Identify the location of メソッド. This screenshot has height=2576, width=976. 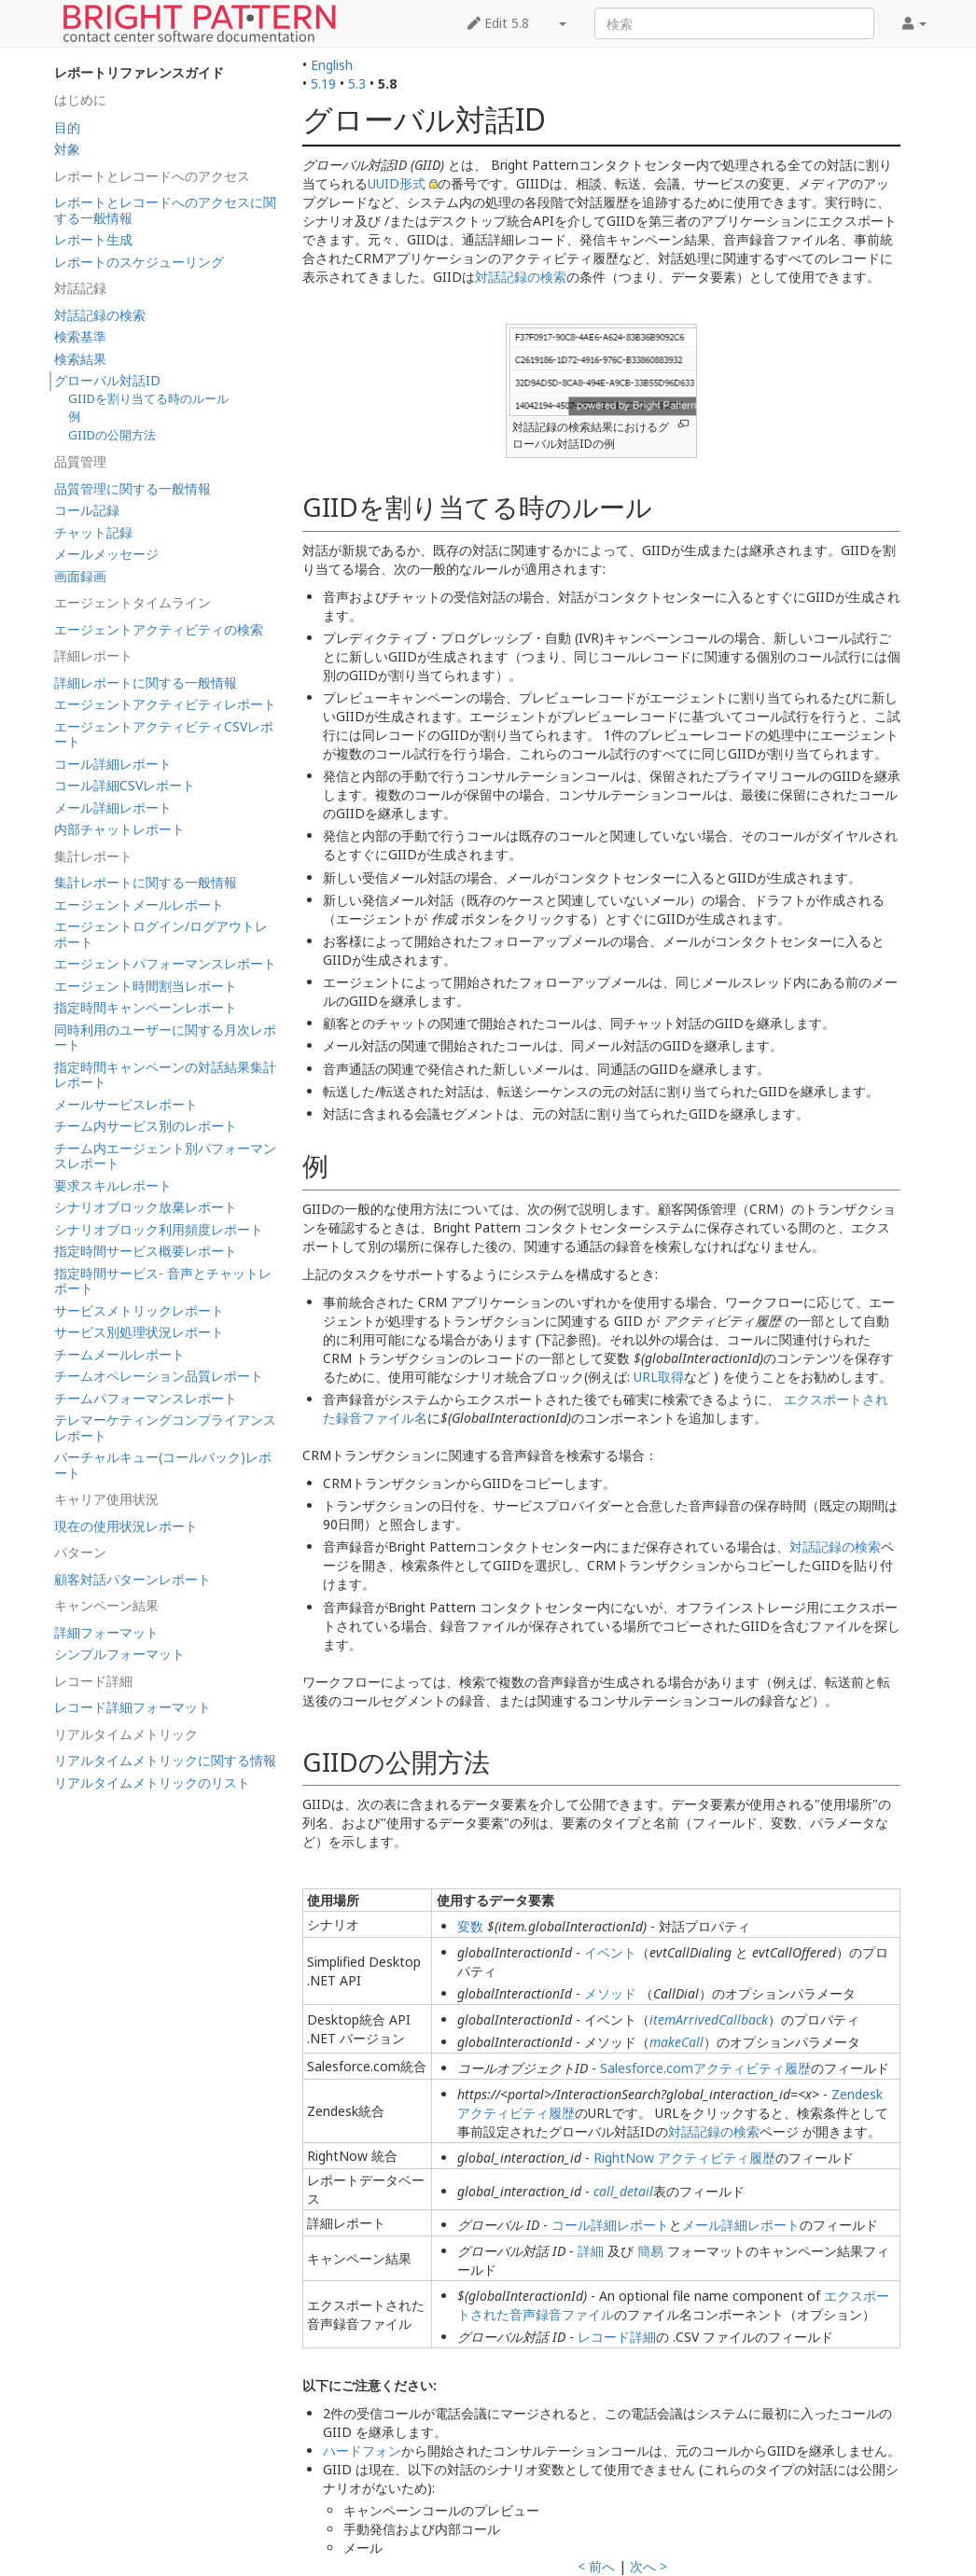
(610, 1993).